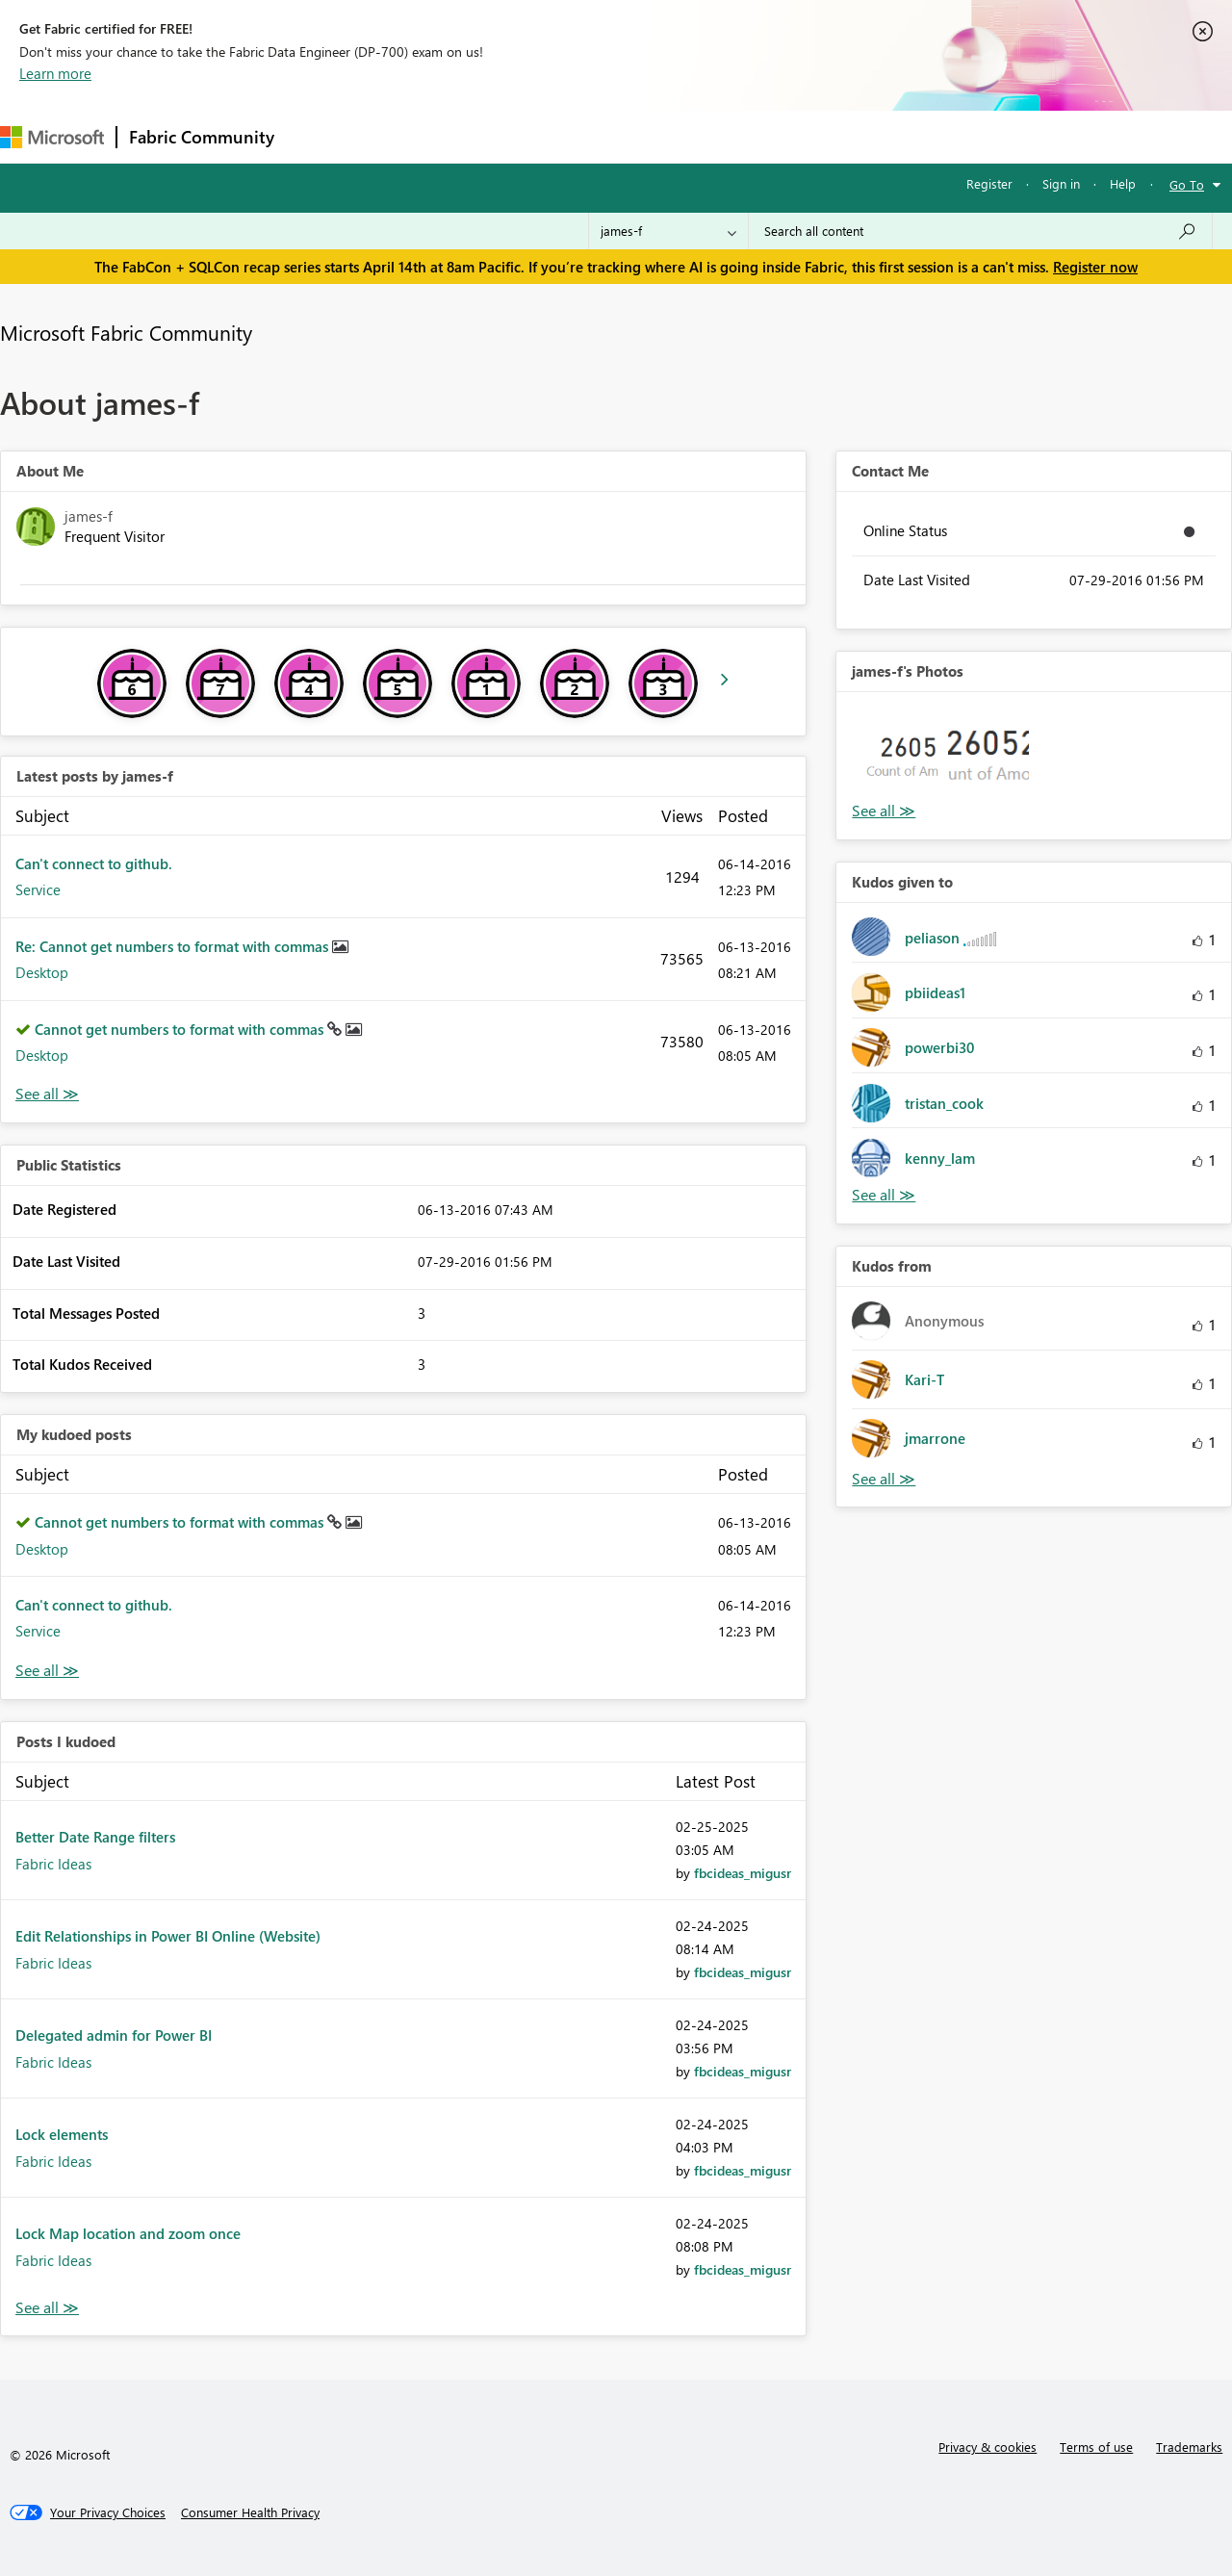 Image resolution: width=1232 pixels, height=2576 pixels. Describe the element at coordinates (1189, 2446) in the screenshot. I see `Trademarks` at that location.